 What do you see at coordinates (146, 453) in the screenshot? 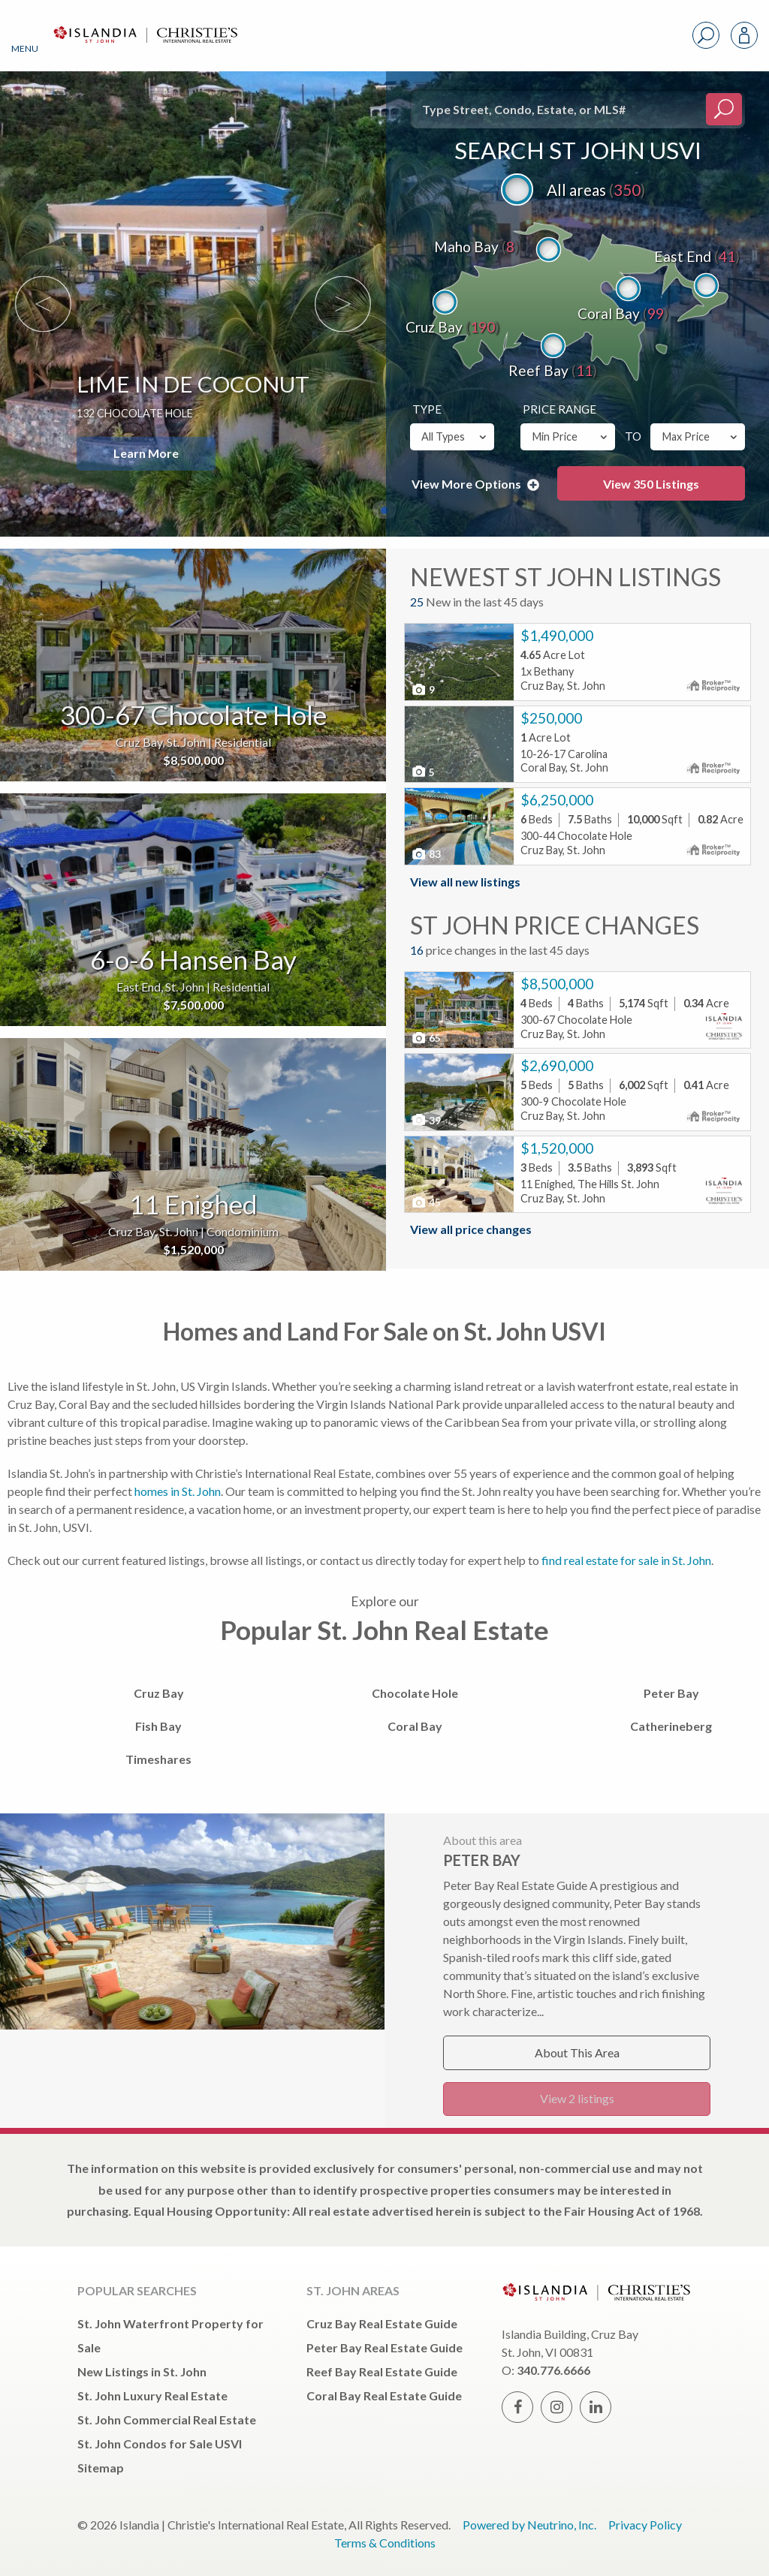
I see `Learn More` at bounding box center [146, 453].